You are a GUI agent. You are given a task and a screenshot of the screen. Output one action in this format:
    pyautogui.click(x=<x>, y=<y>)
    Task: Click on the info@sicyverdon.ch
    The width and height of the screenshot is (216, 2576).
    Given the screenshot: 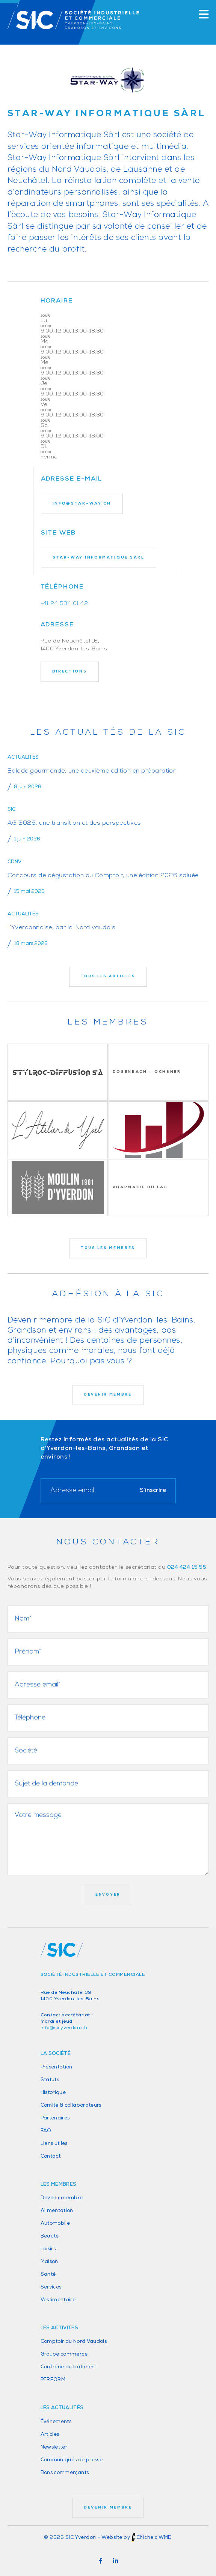 What is the action you would take?
    pyautogui.click(x=64, y=2028)
    